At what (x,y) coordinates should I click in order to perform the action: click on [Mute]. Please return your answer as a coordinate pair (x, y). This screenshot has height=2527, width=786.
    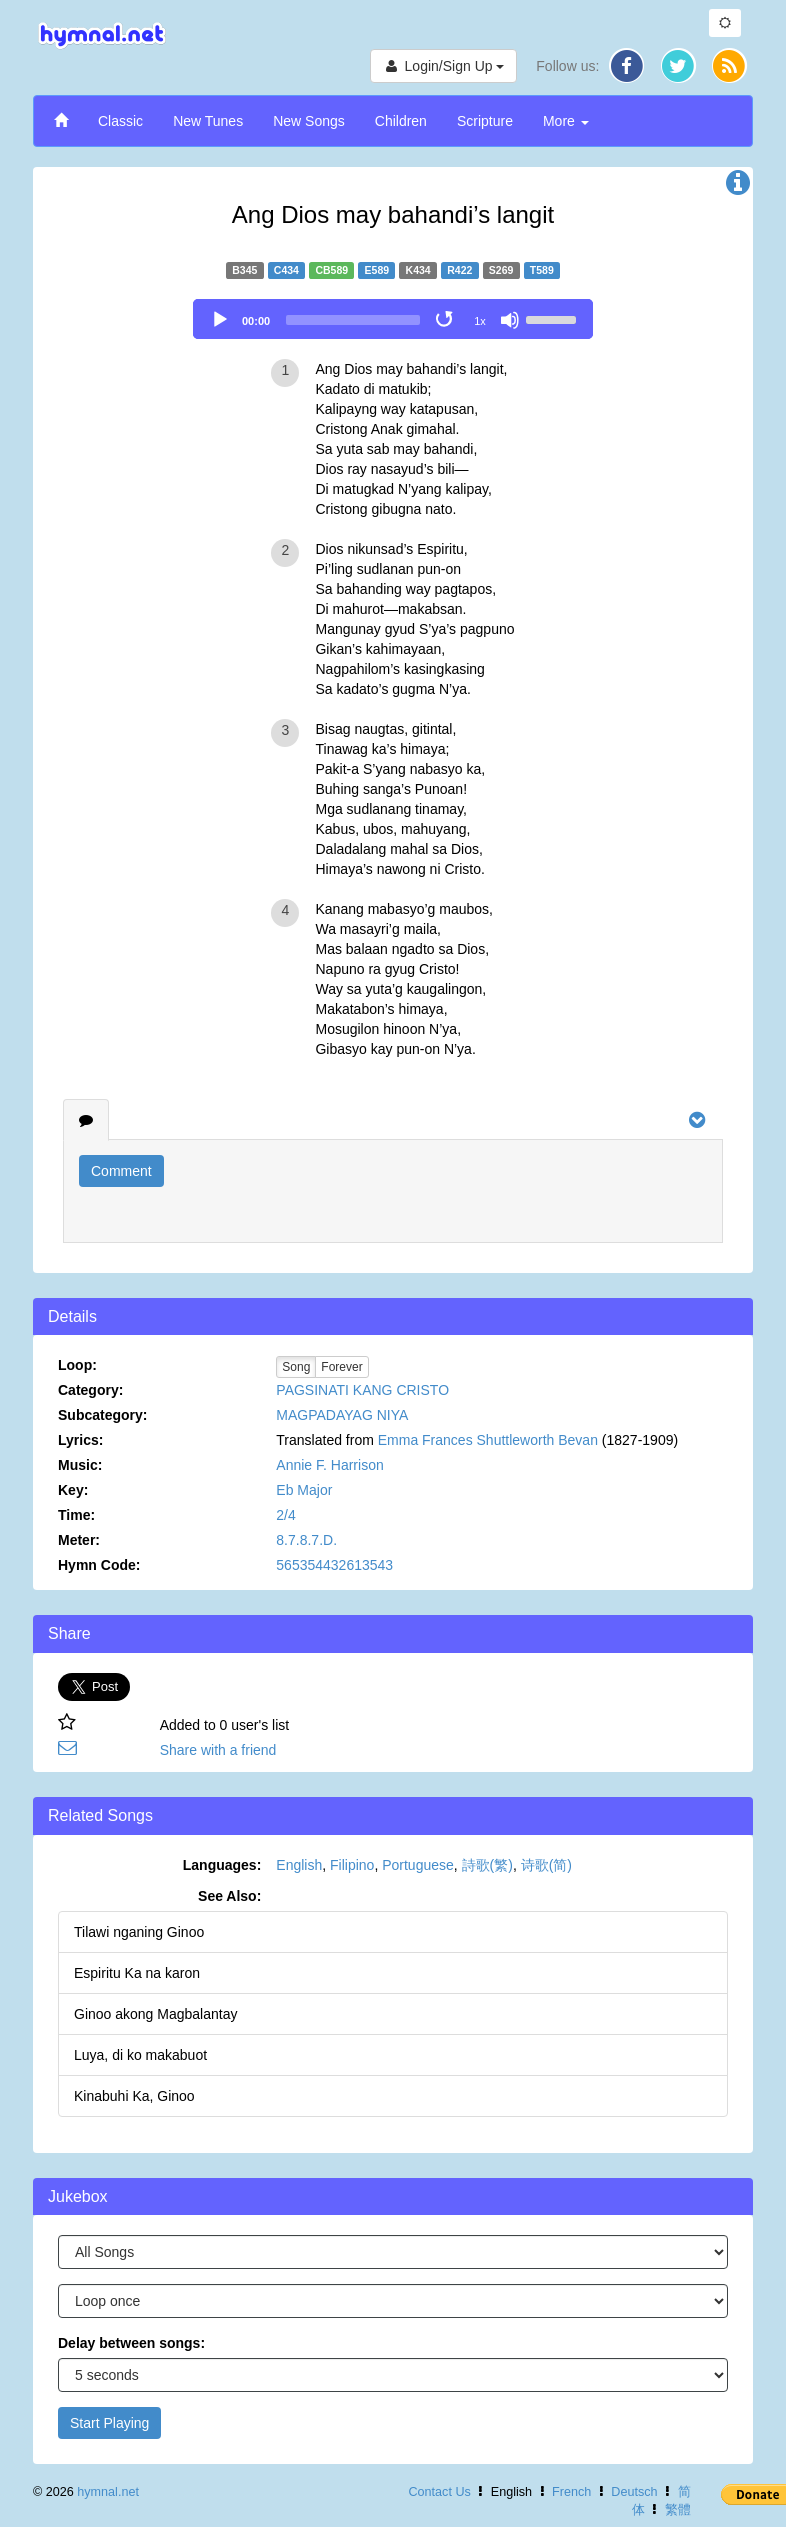
    Looking at the image, I should click on (510, 320).